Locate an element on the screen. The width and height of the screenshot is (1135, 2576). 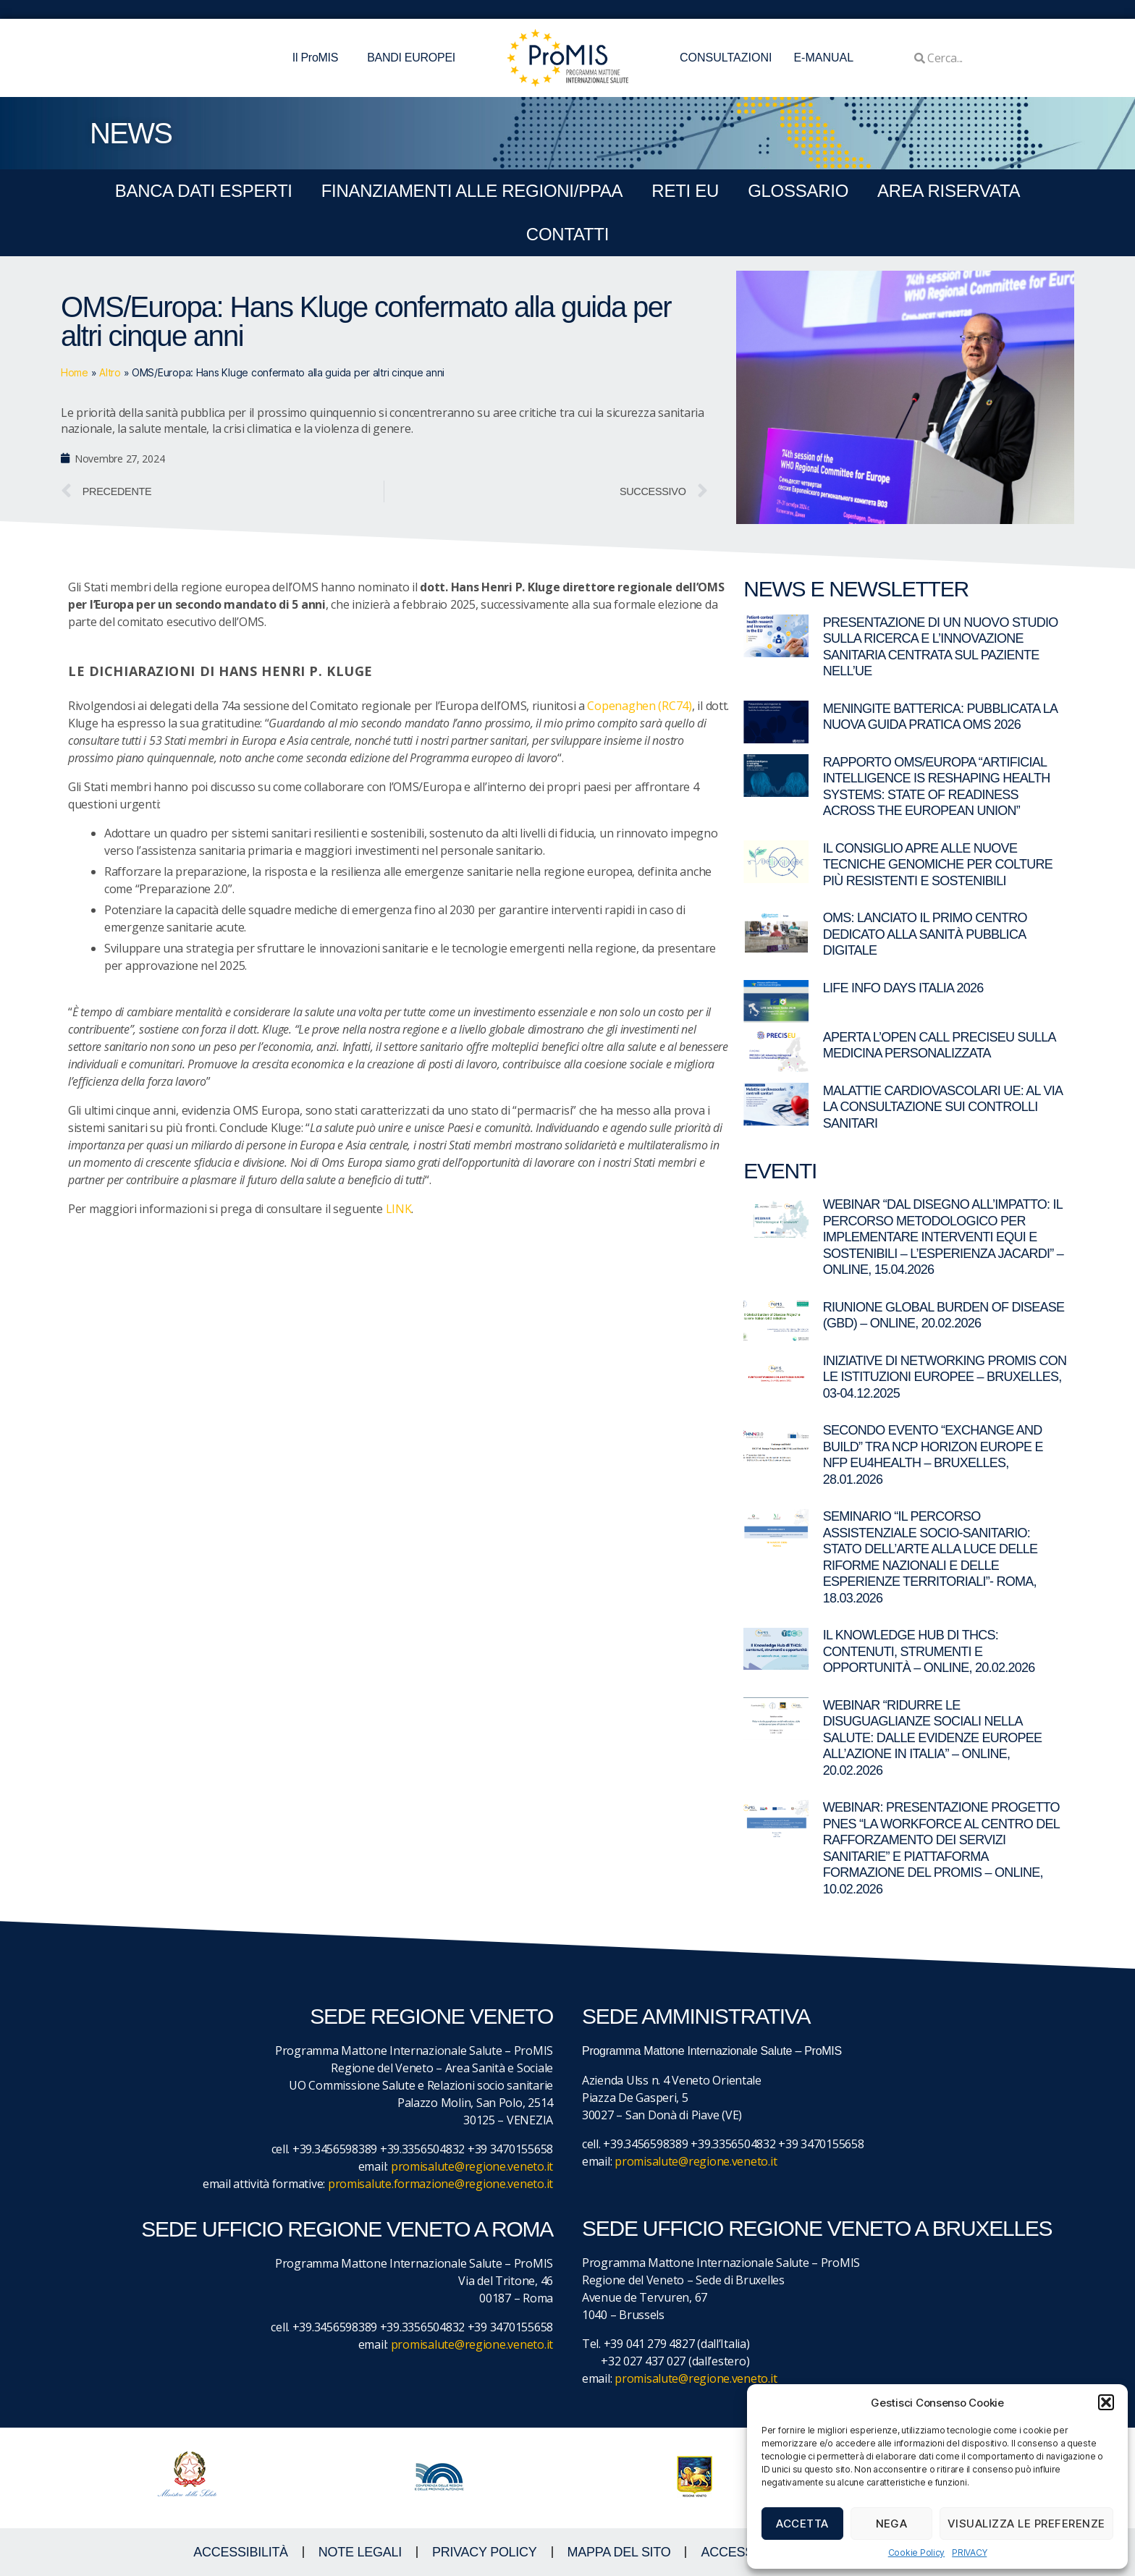
Privacy Policy is located at coordinates (484, 2552).